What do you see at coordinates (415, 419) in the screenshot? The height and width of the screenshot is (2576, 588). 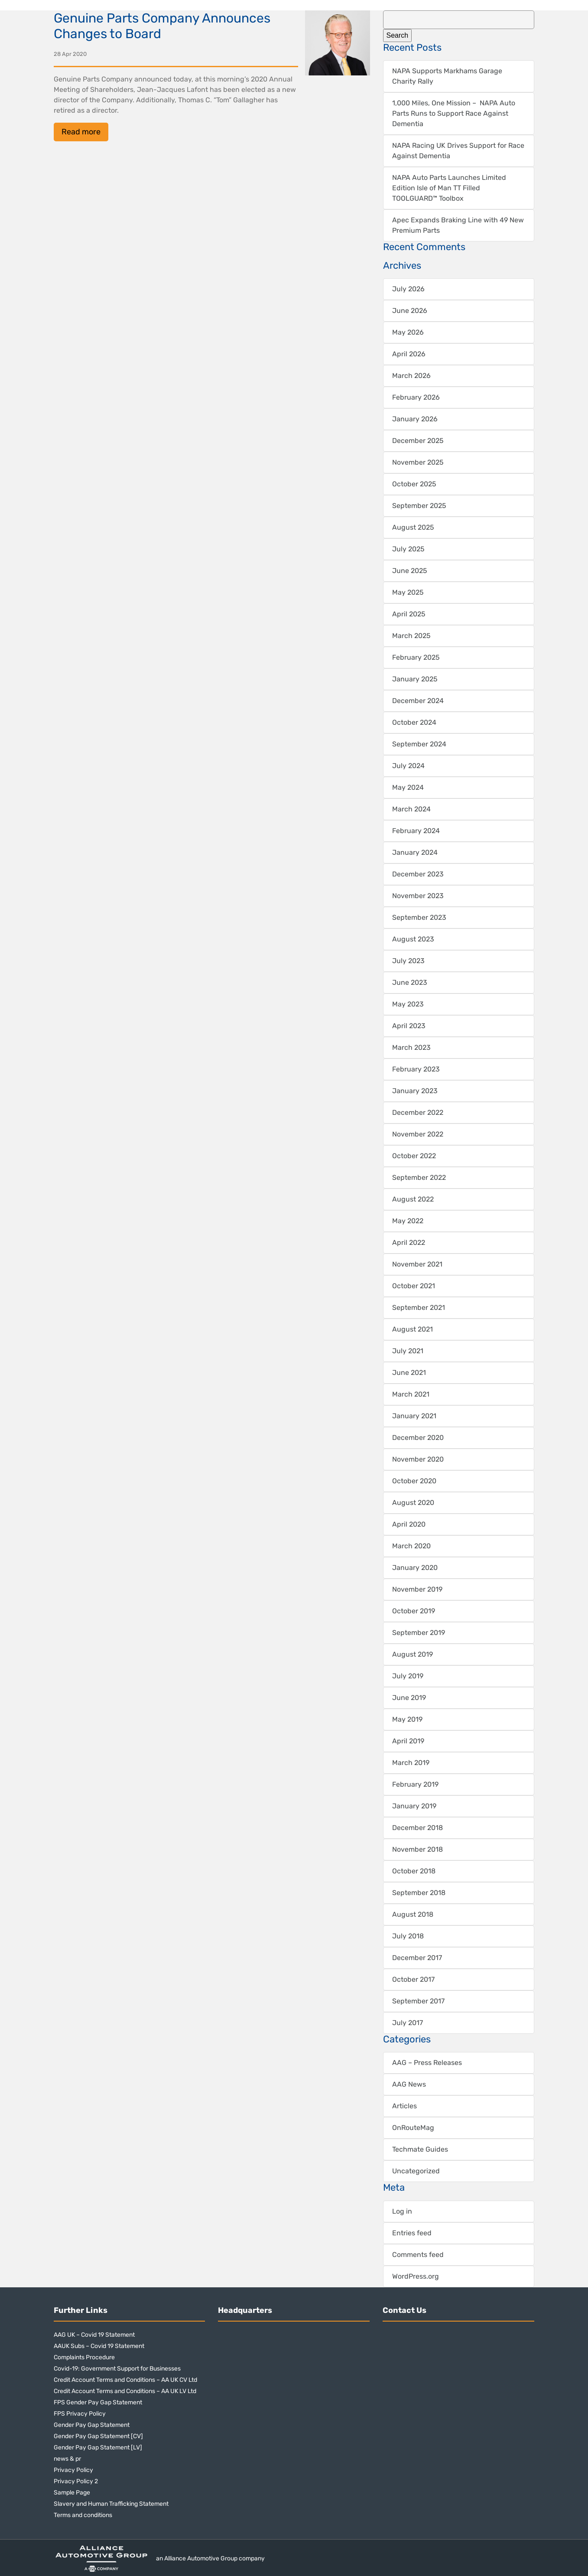 I see `January 2026` at bounding box center [415, 419].